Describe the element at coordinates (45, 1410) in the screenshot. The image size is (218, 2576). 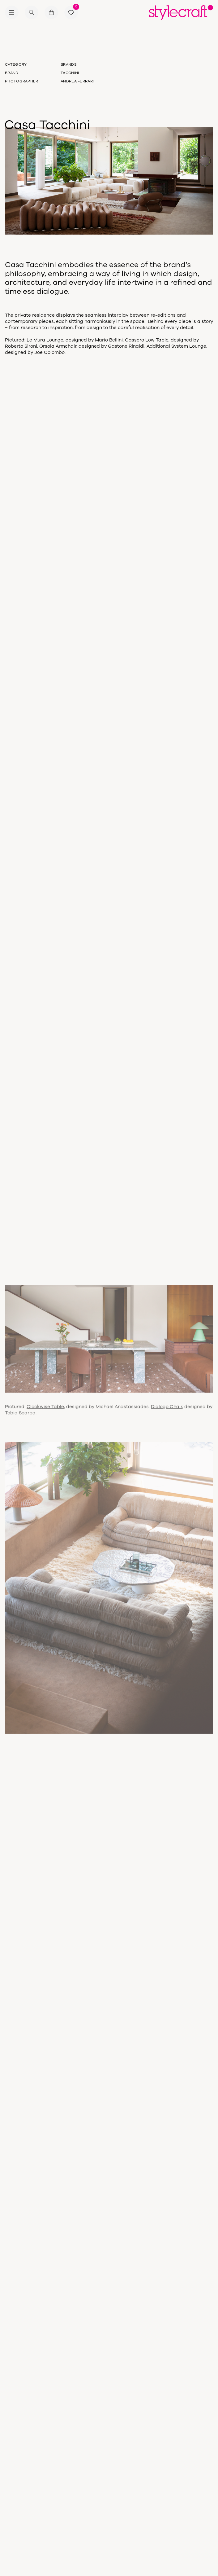
I see `Clockwise Table` at that location.